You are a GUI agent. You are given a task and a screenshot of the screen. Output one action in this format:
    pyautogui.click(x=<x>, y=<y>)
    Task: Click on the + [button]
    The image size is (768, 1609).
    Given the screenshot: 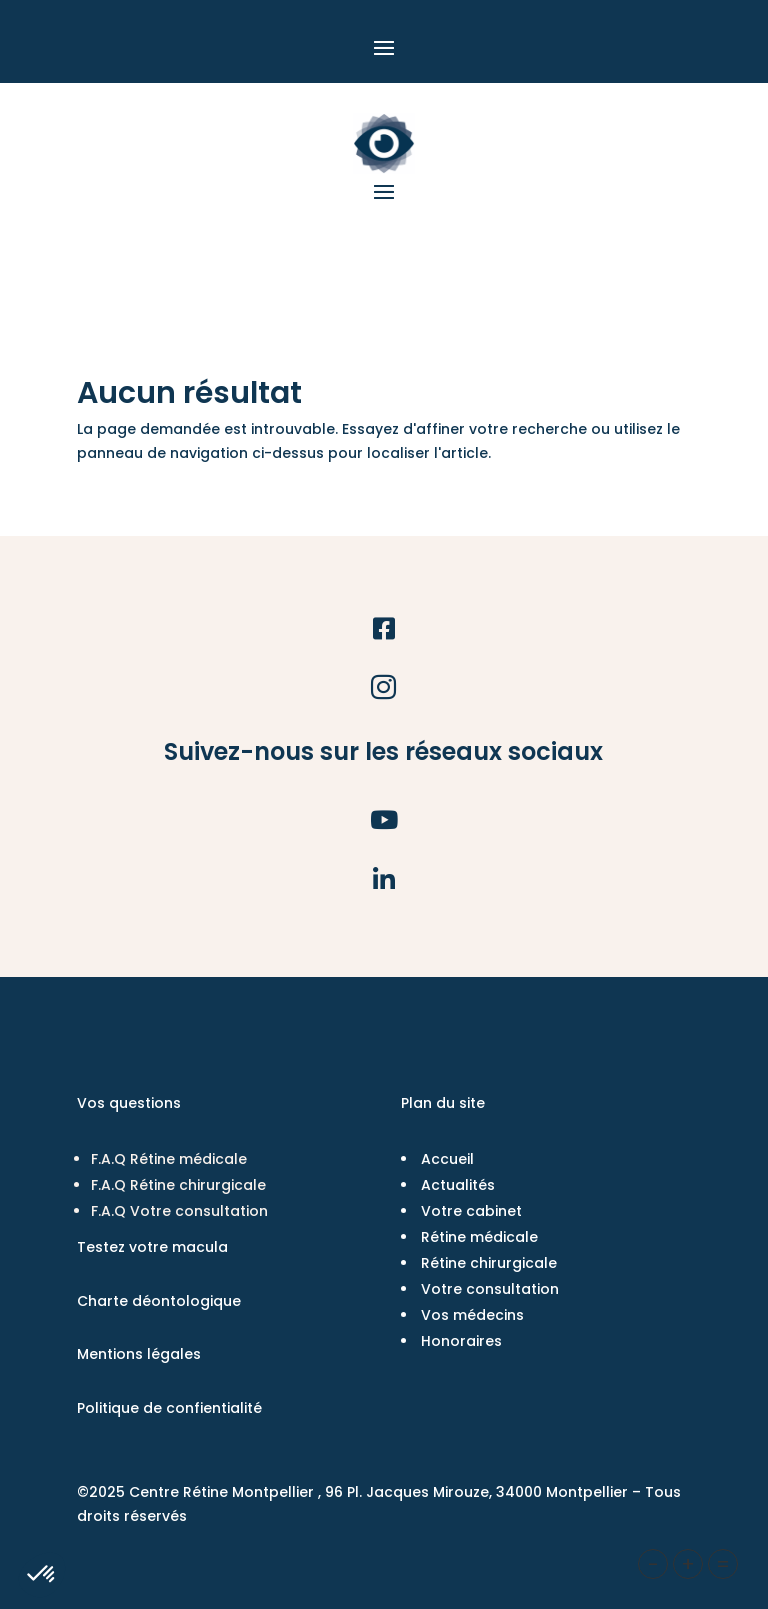 What is the action you would take?
    pyautogui.click(x=688, y=1564)
    